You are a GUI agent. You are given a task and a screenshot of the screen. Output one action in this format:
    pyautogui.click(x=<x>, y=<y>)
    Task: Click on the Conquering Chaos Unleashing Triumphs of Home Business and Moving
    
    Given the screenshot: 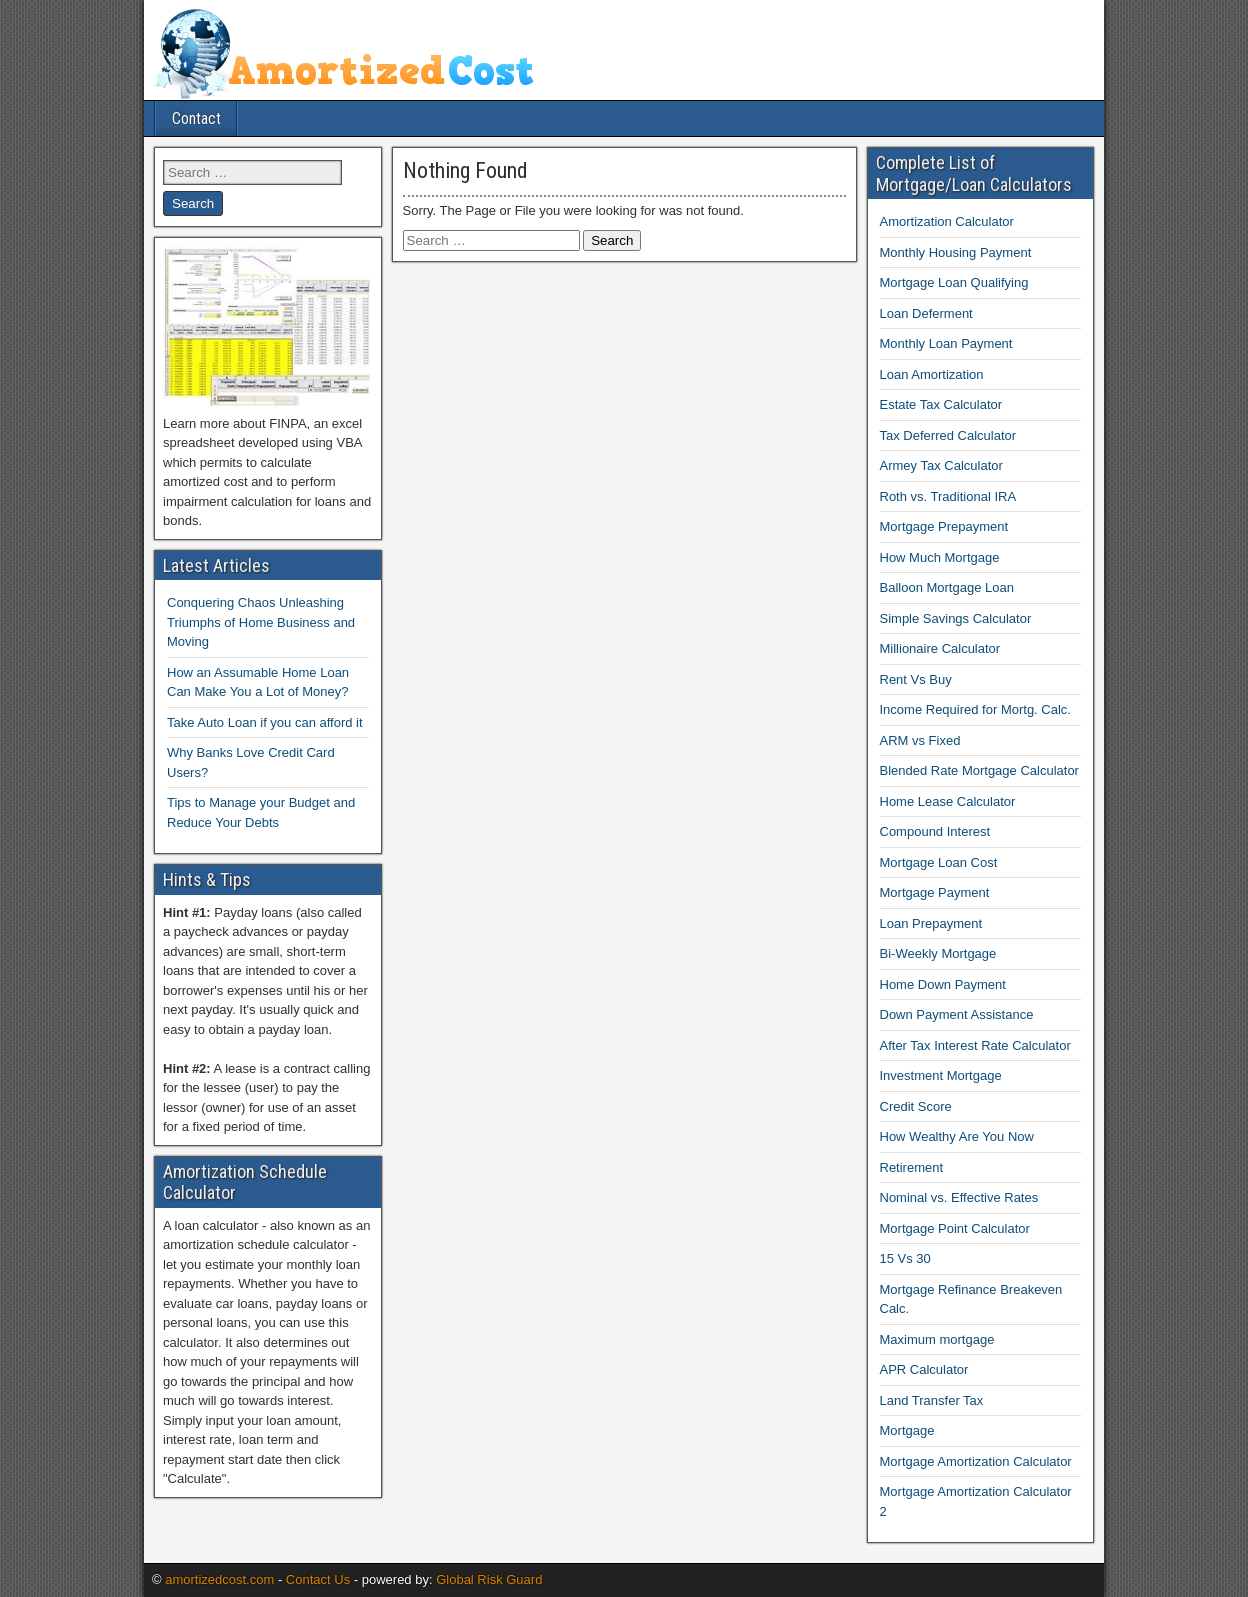 What is the action you would take?
    pyautogui.click(x=261, y=622)
    